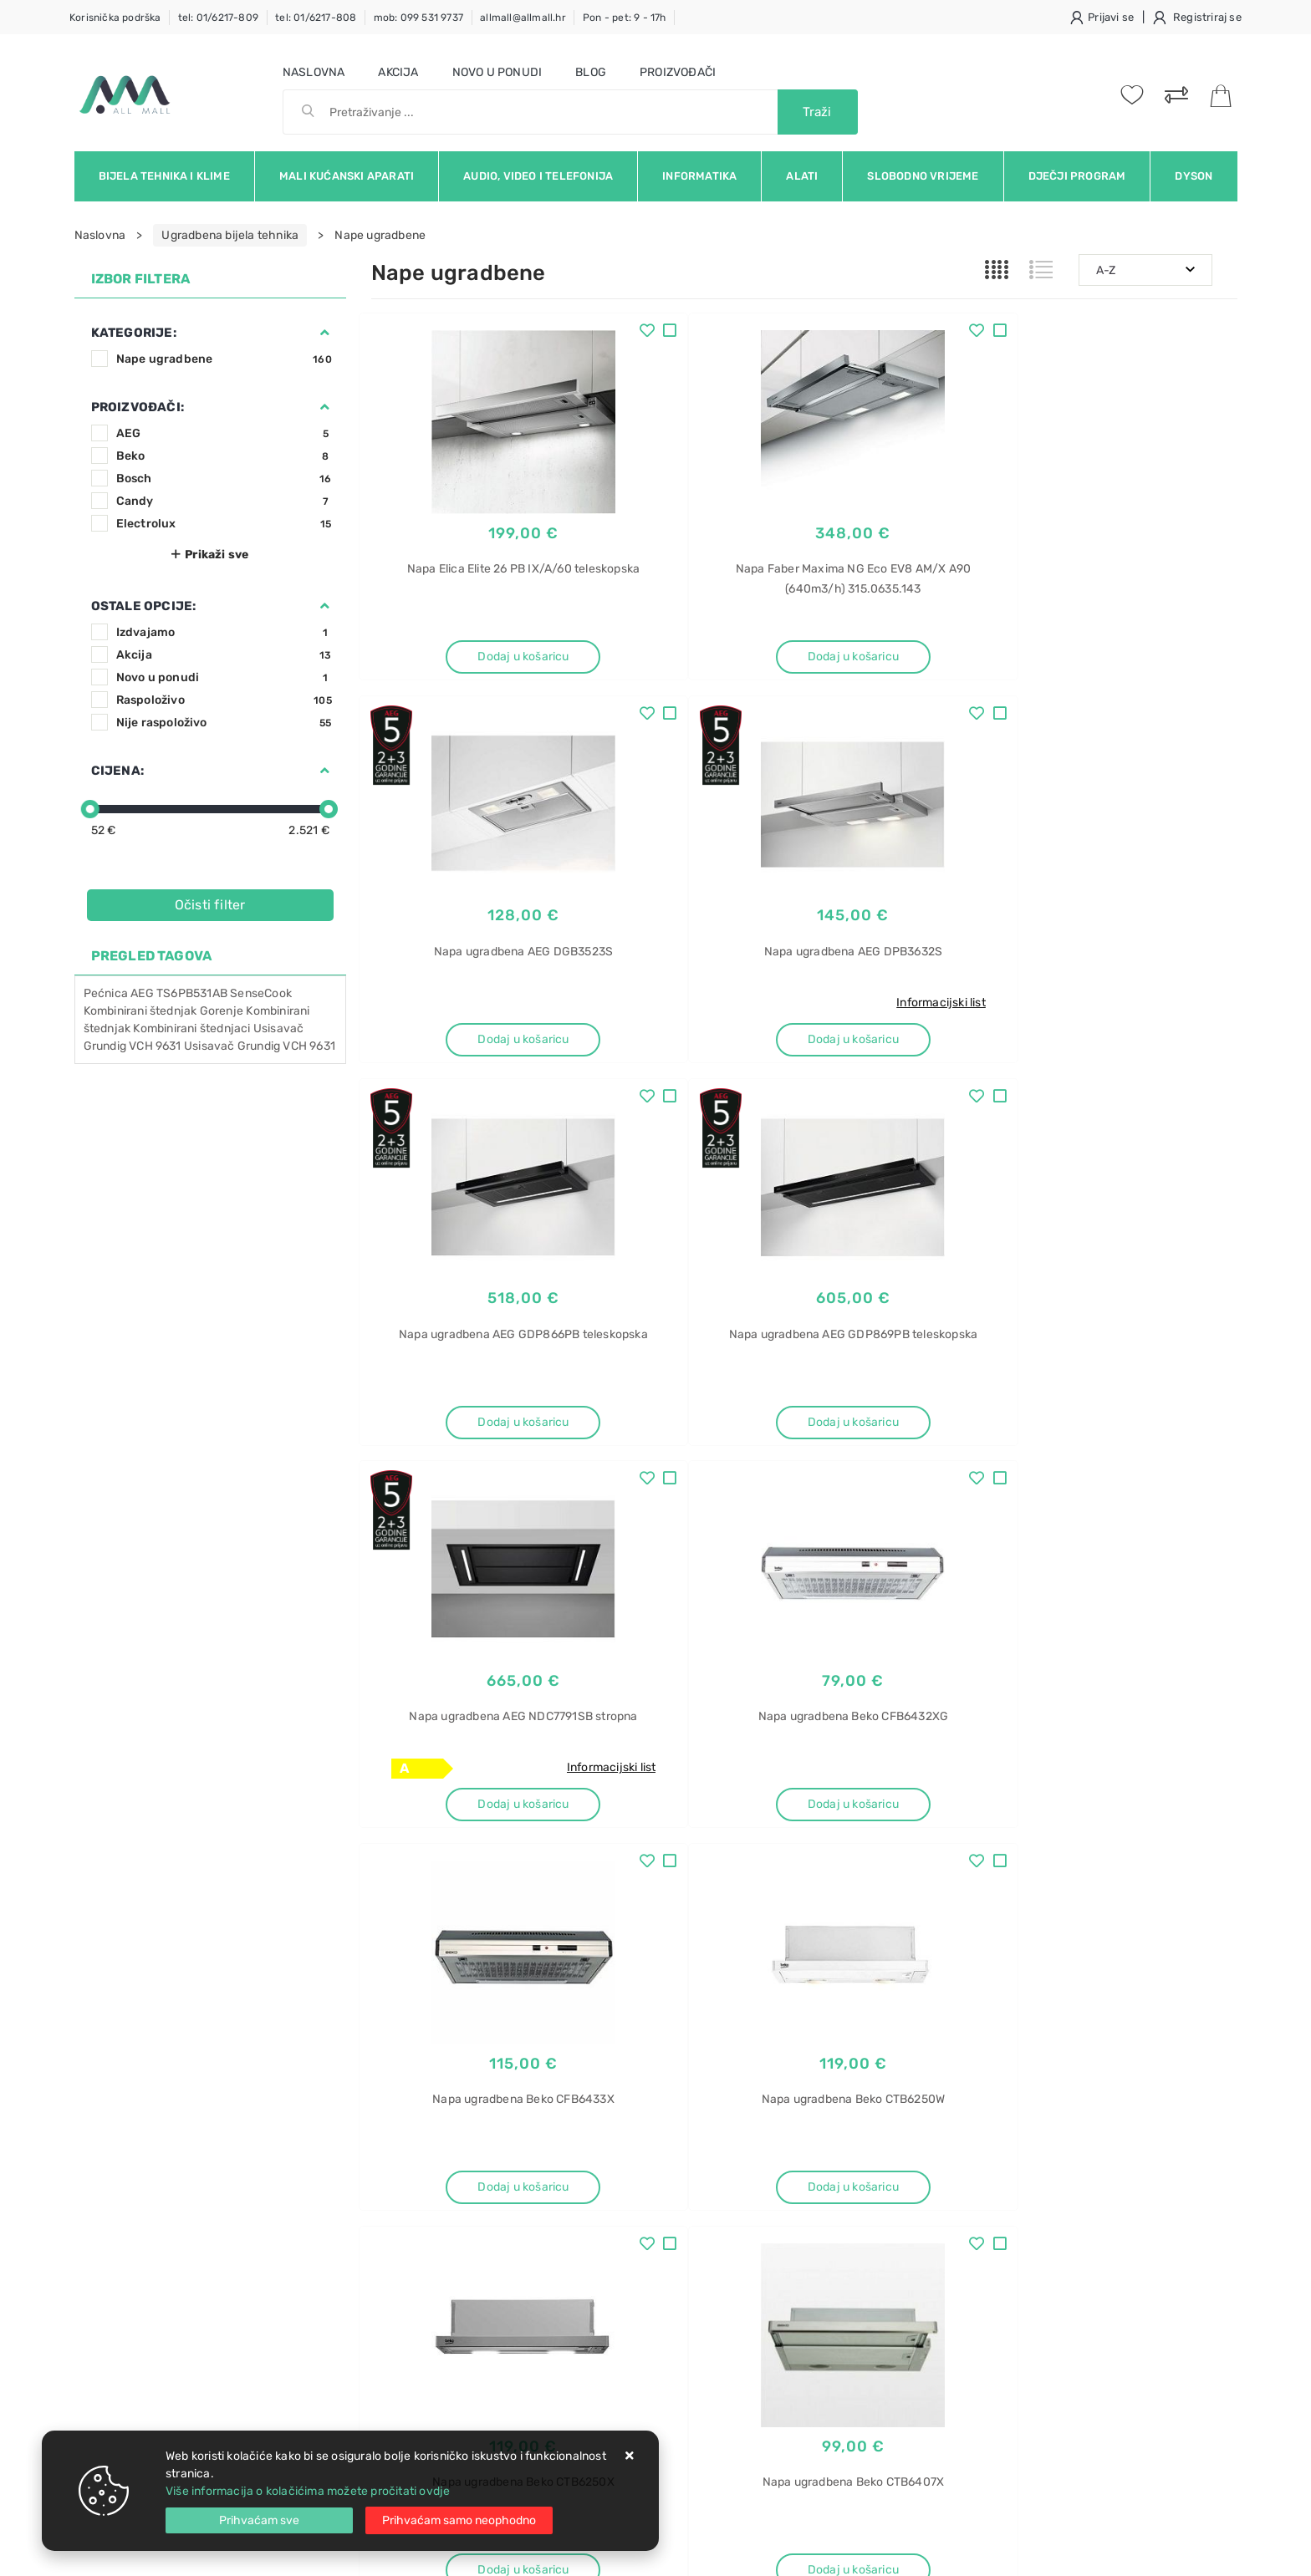 The width and height of the screenshot is (1311, 2576). Describe the element at coordinates (259, 2520) in the screenshot. I see `[Close]` at that location.